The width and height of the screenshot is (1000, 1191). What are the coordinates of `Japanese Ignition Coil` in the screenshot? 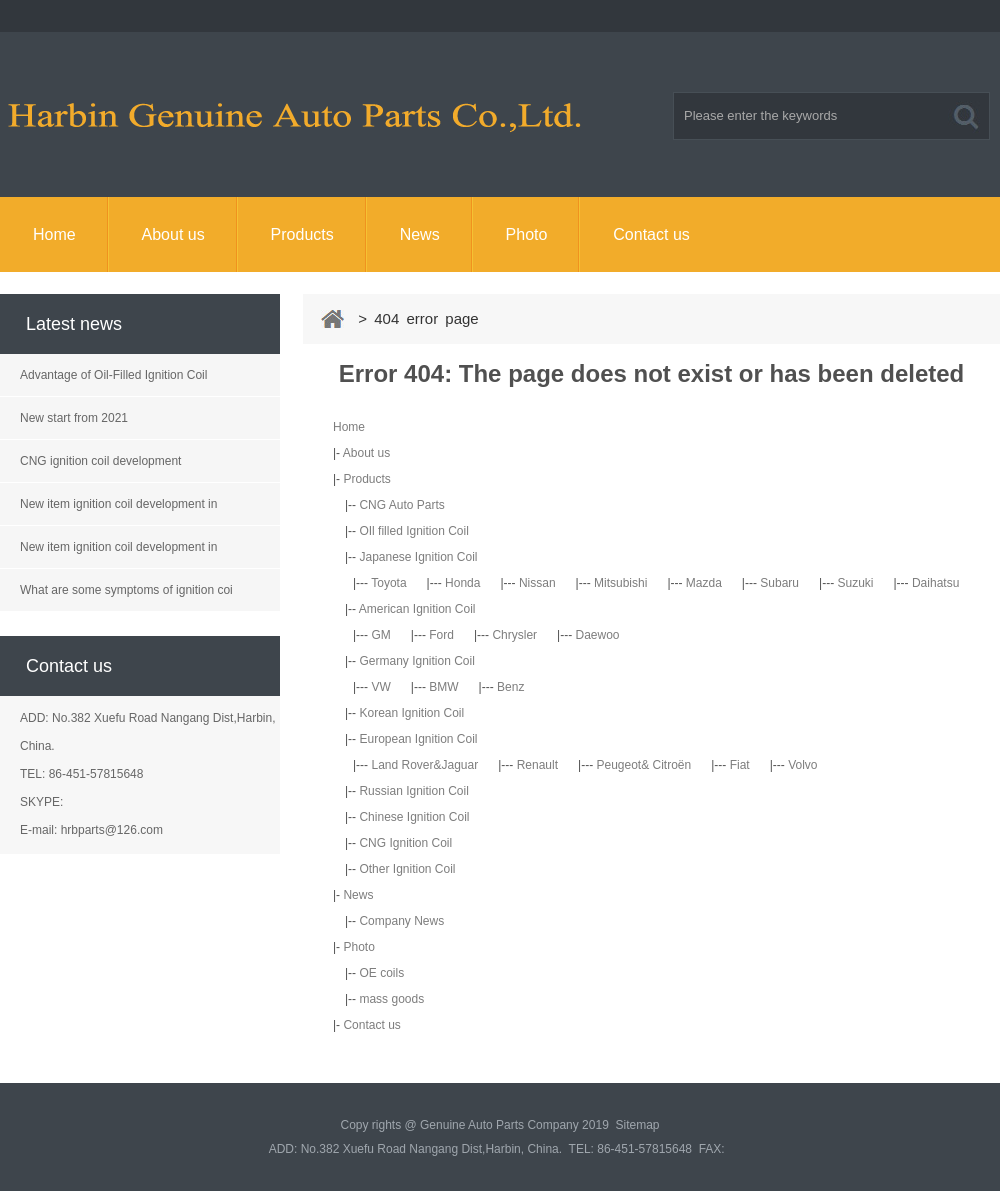 It's located at (418, 557).